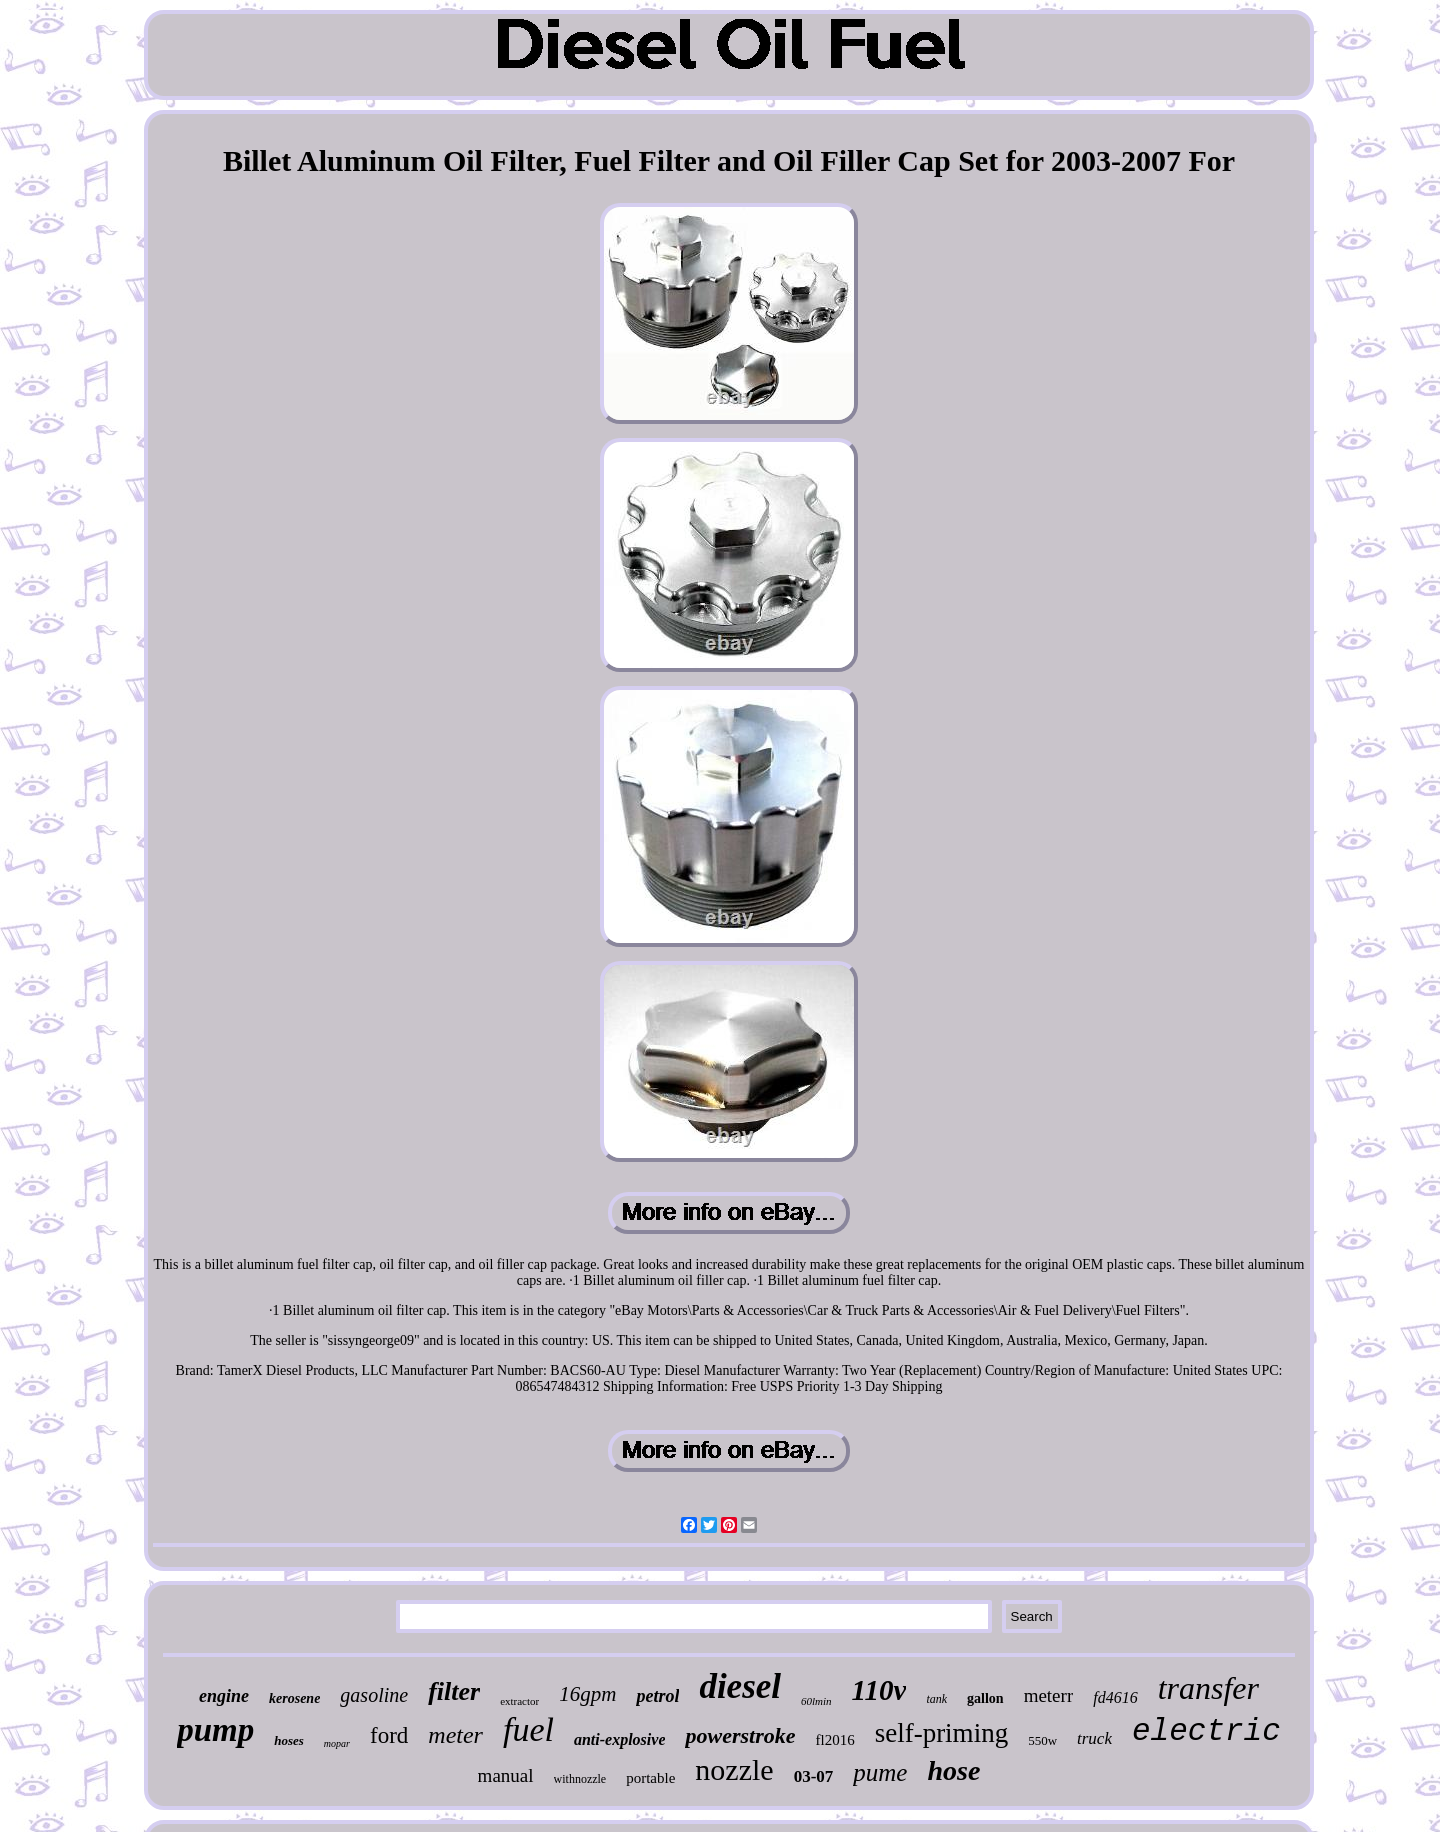 The width and height of the screenshot is (1440, 1832). What do you see at coordinates (814, 1776) in the screenshot?
I see `03-07` at bounding box center [814, 1776].